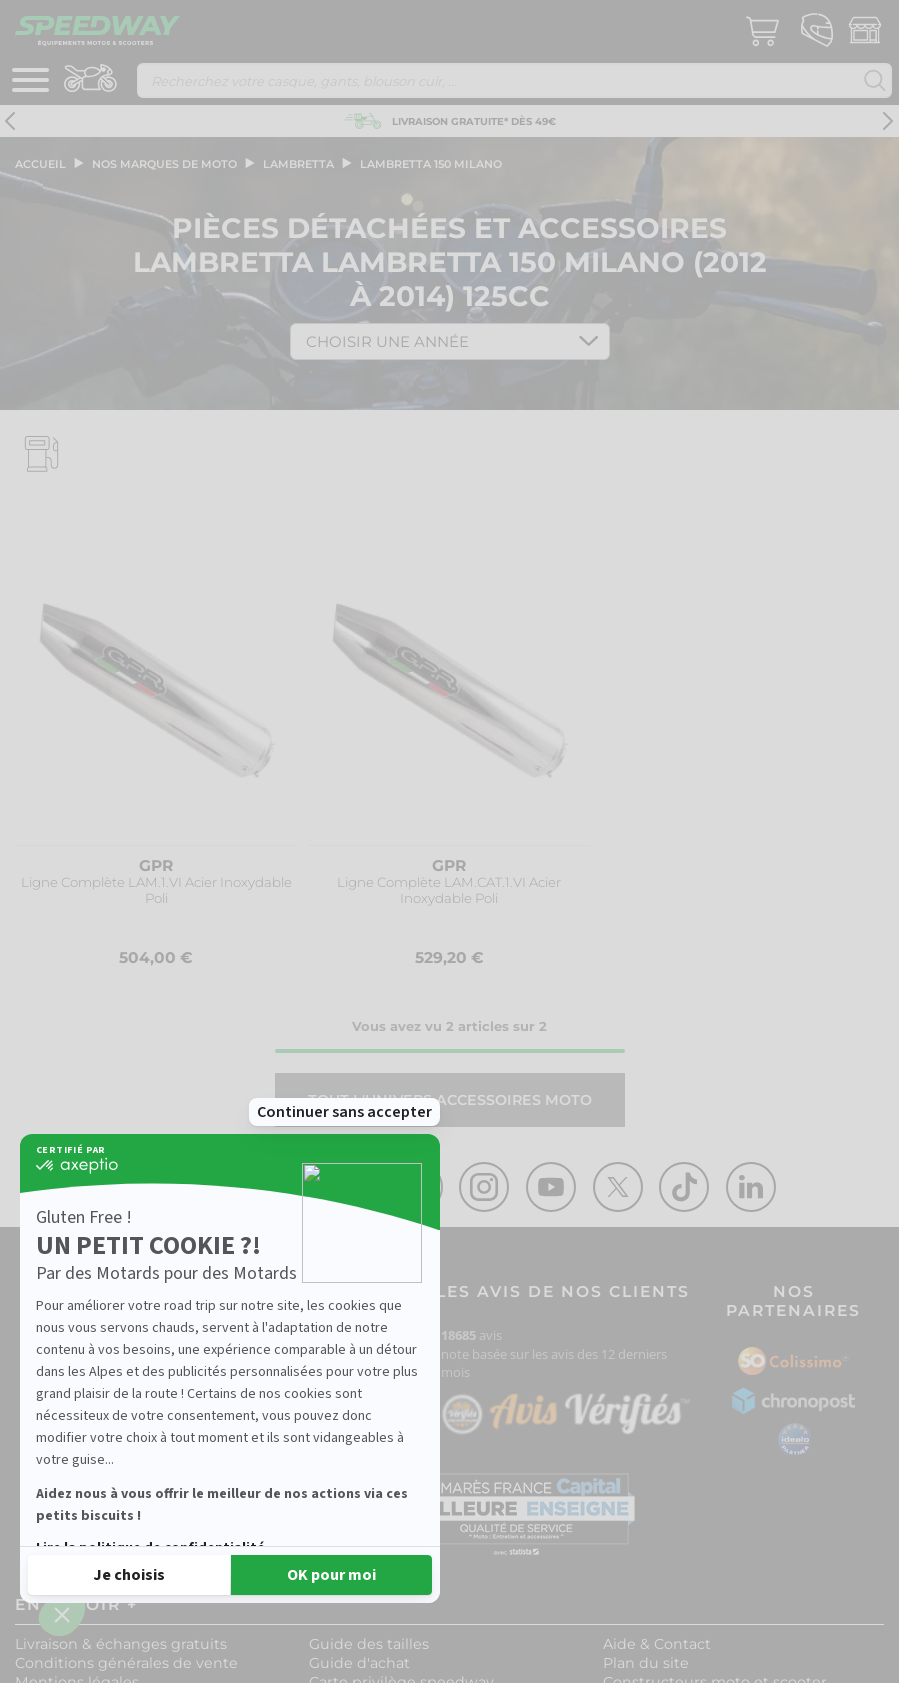 Image resolution: width=899 pixels, height=1683 pixels. What do you see at coordinates (657, 1644) in the screenshot?
I see `Aide & Contact` at bounding box center [657, 1644].